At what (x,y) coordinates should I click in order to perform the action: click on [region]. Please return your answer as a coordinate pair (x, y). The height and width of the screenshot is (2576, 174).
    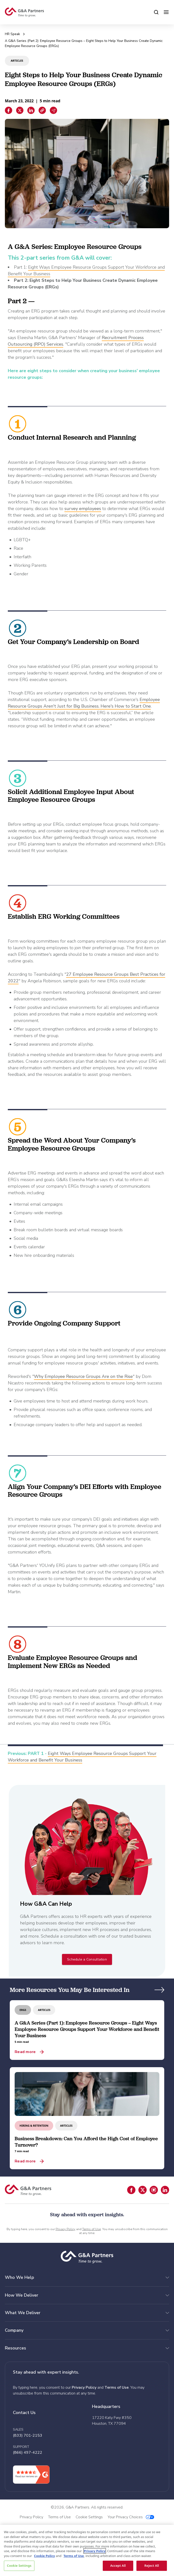
    Looking at the image, I should click on (87, 2550).